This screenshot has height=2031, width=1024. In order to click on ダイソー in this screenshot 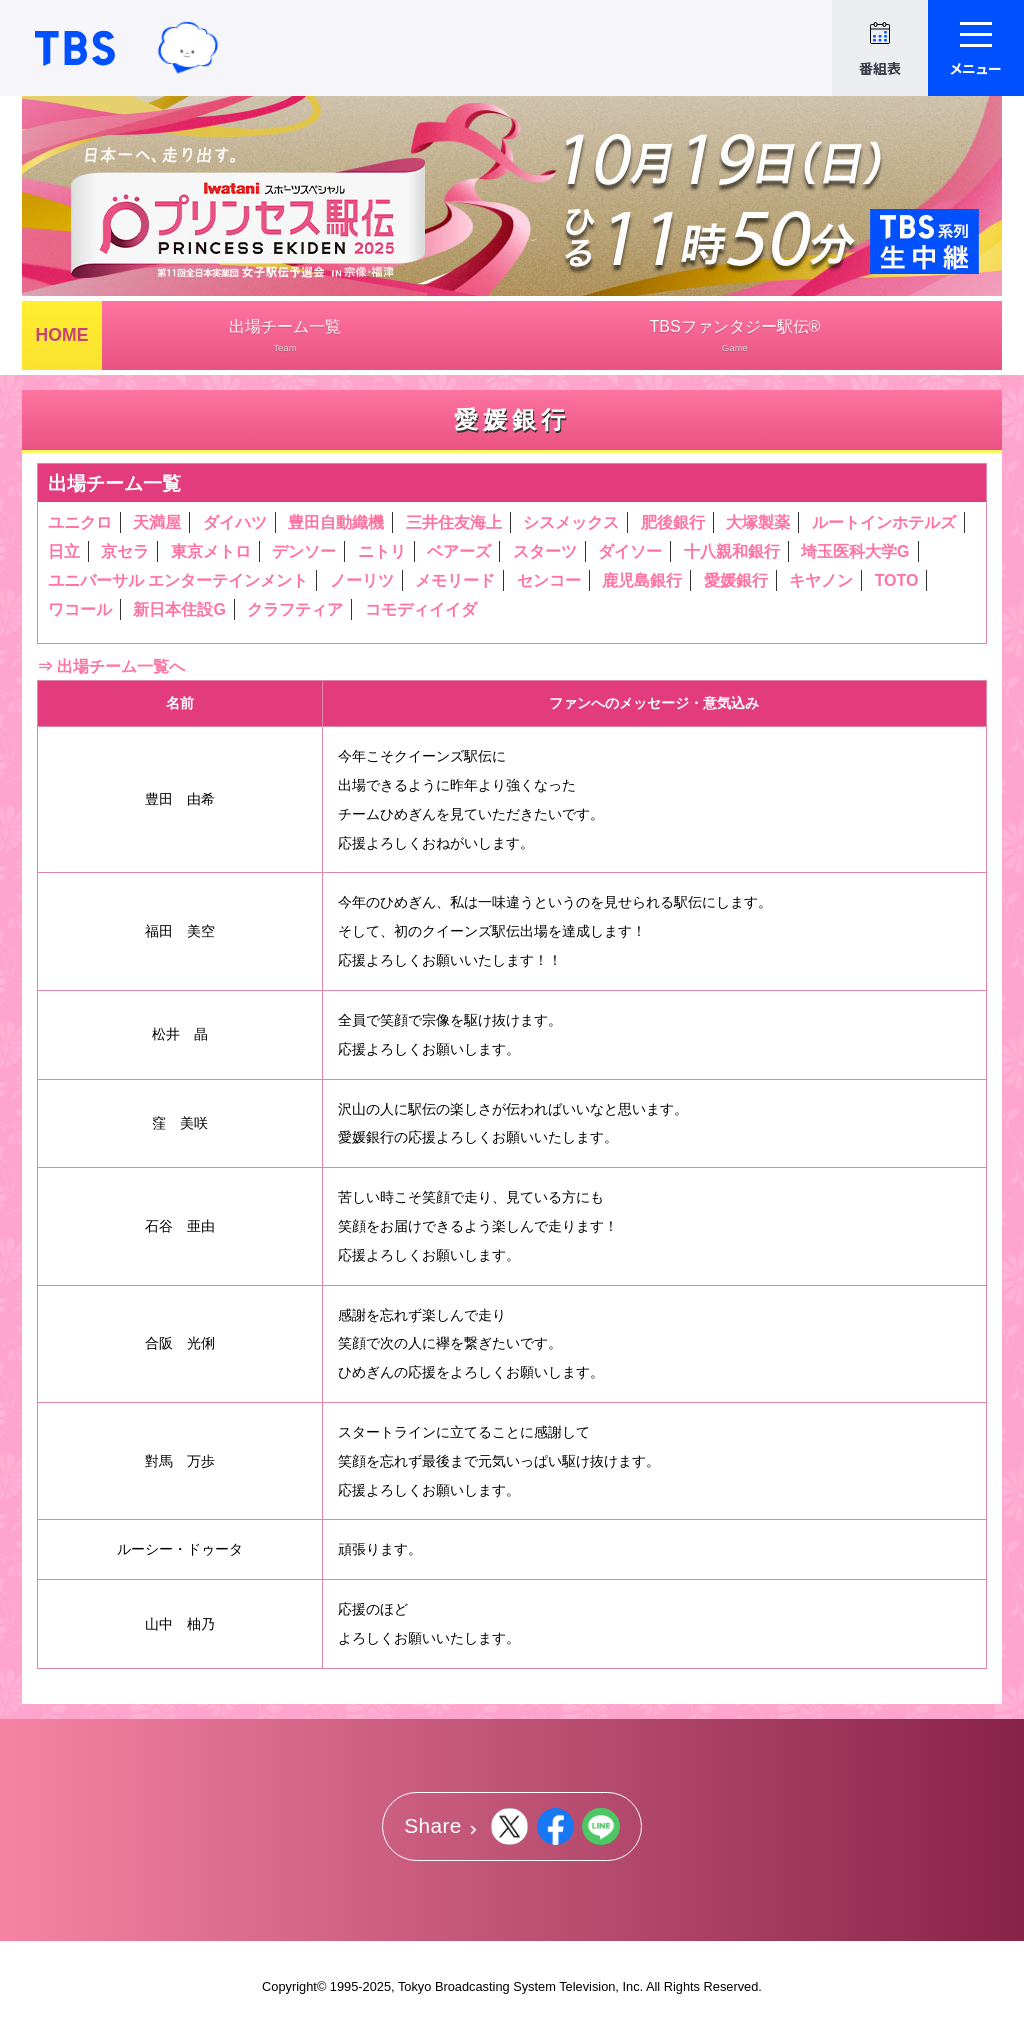, I will do `click(630, 551)`.